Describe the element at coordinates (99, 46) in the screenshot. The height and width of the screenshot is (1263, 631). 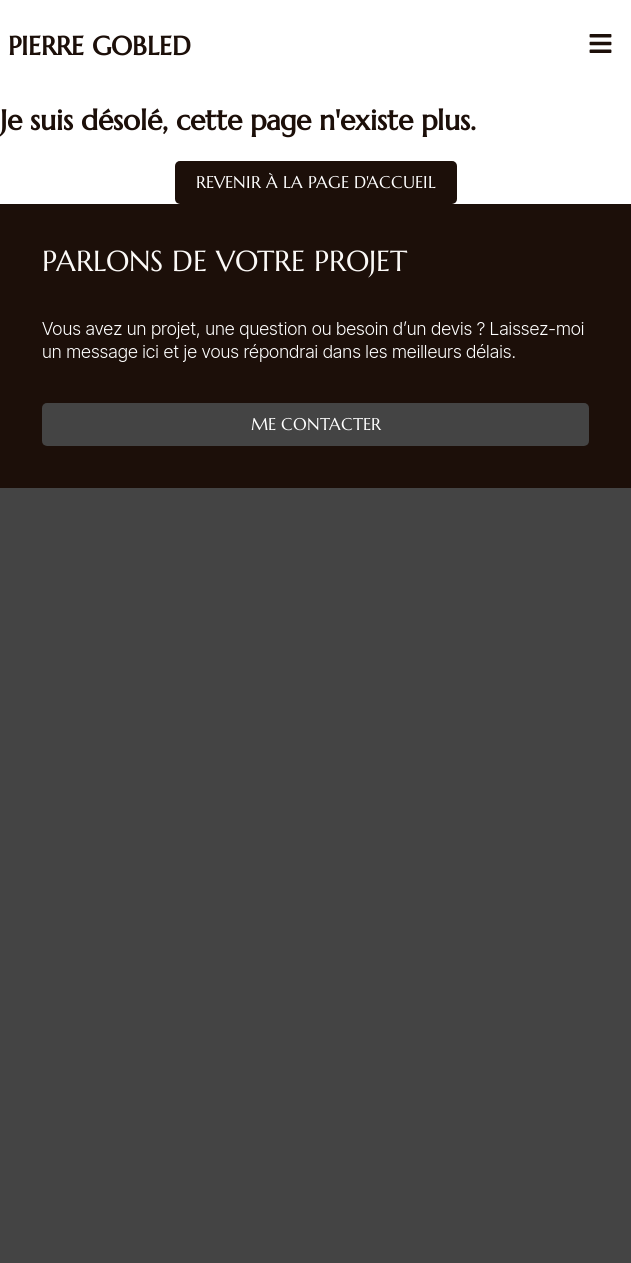
I see `Pierre Gobled` at that location.